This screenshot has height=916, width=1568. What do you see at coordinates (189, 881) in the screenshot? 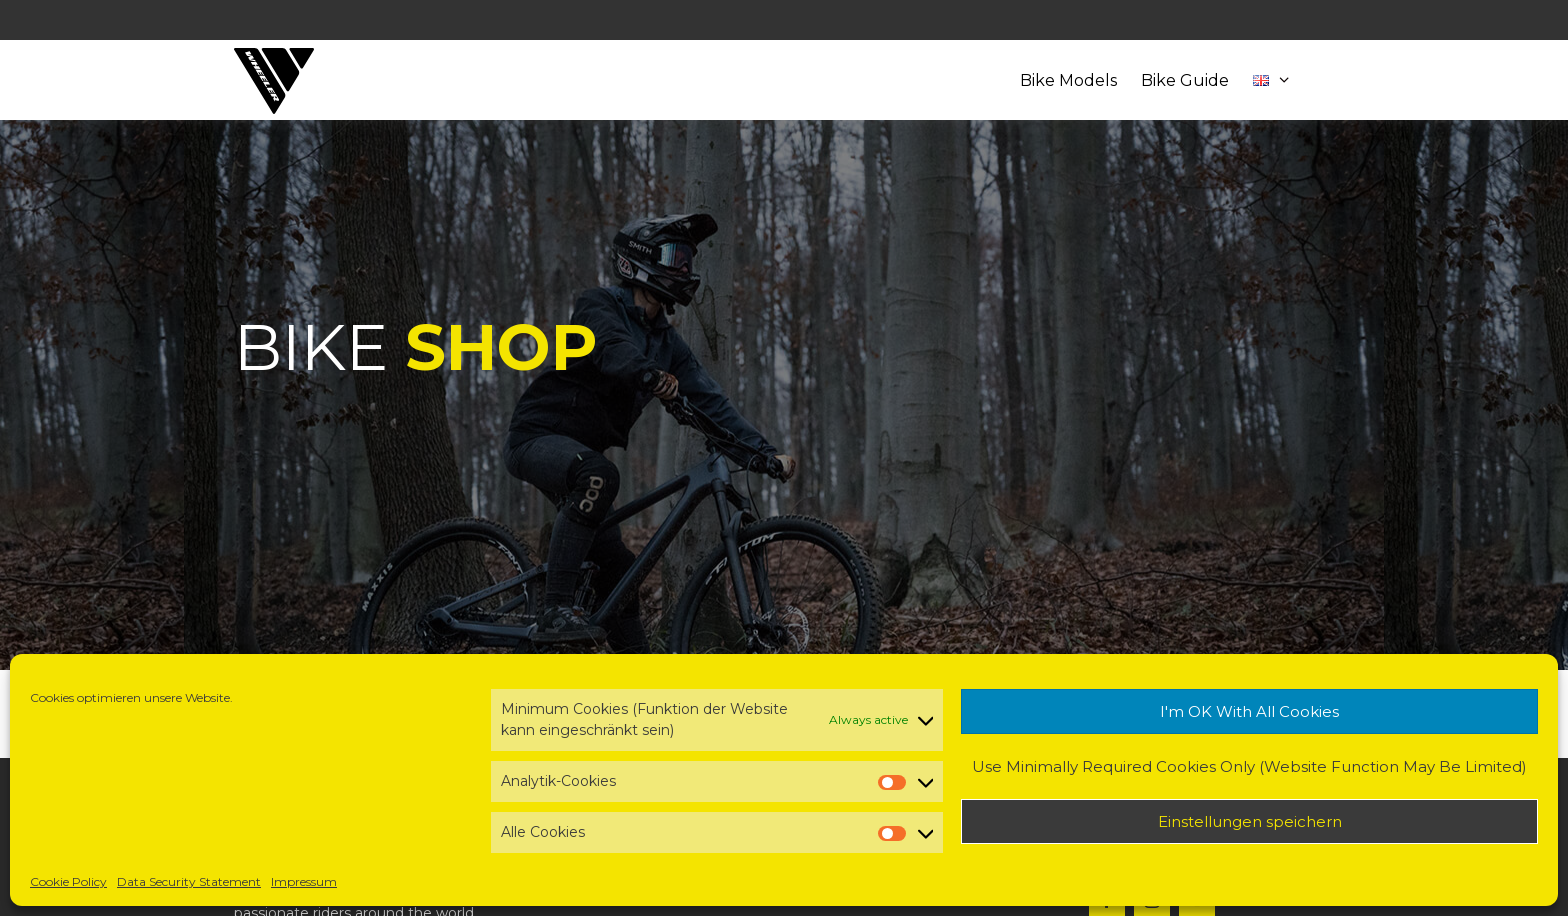
I see `Data Security Statement` at bounding box center [189, 881].